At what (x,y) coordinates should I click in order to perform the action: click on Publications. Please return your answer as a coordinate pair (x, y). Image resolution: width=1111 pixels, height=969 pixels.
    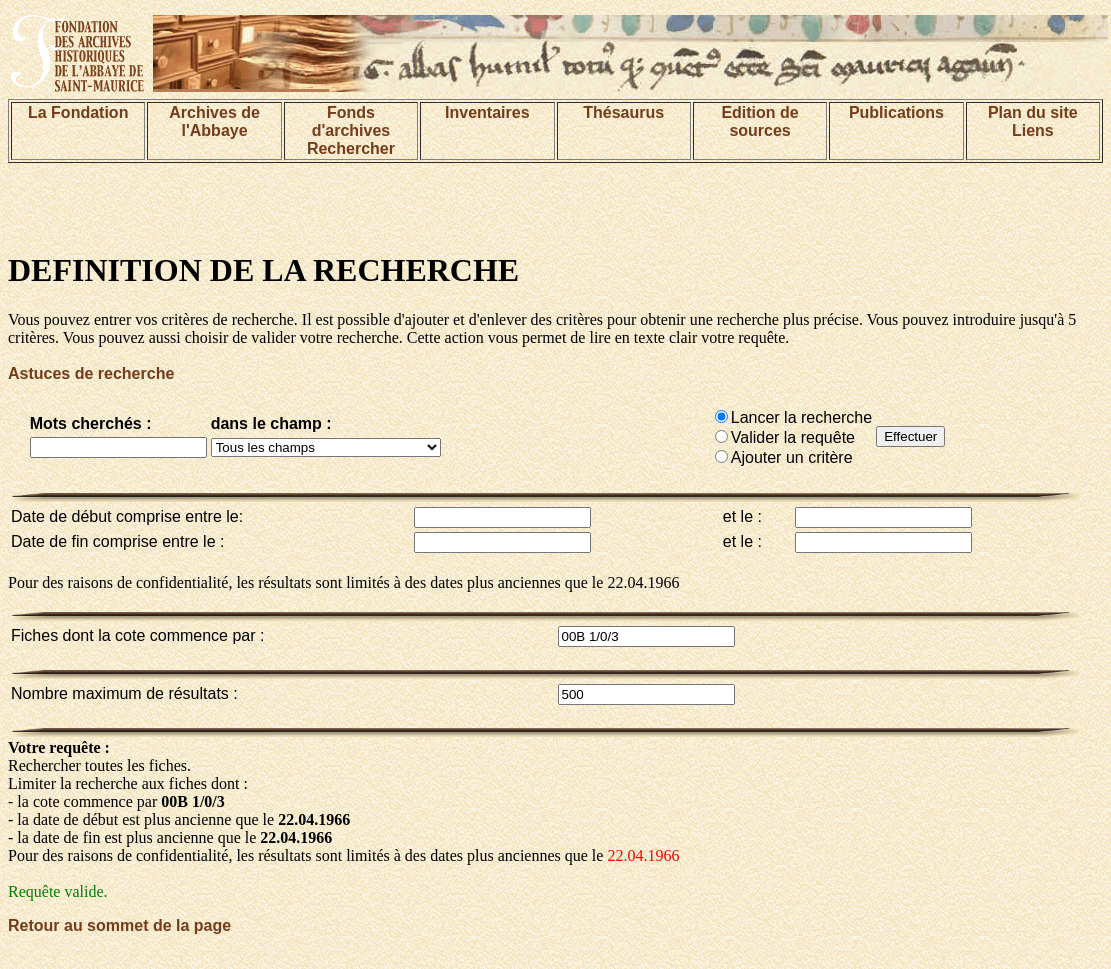
    Looking at the image, I should click on (896, 112).